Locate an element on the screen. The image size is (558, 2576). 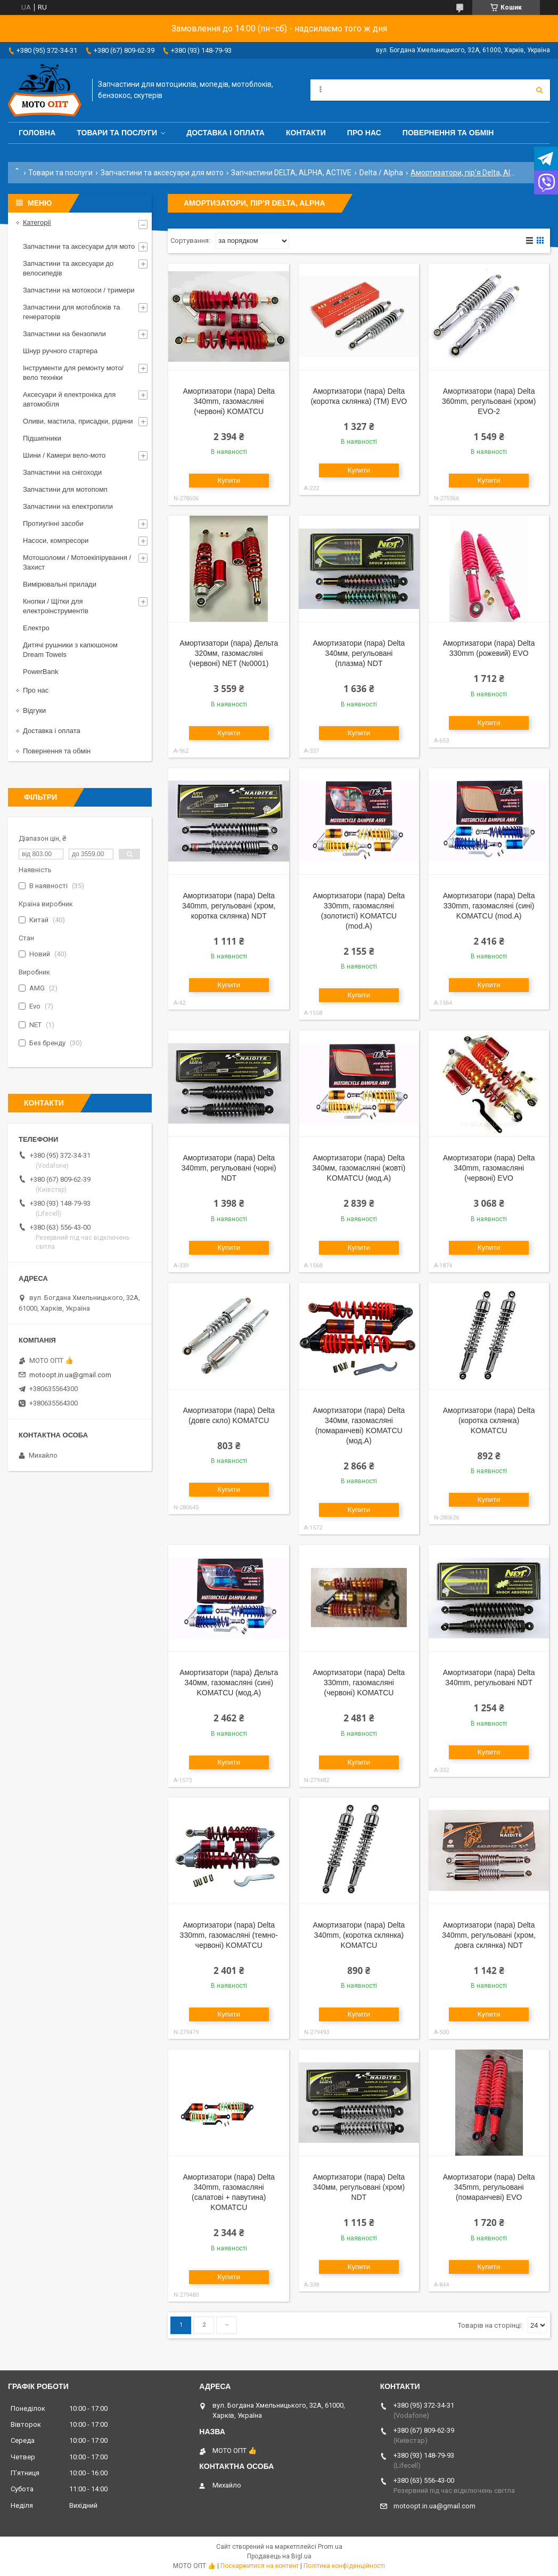
Запчастини DELTA, ALPHA, ACTIVE is located at coordinates (291, 172).